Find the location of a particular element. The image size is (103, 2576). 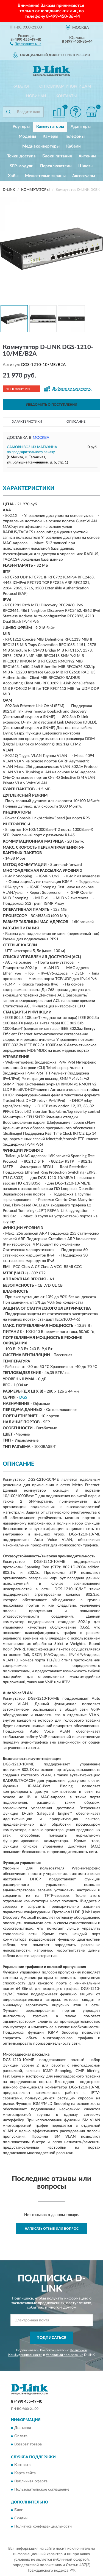

DGS is located at coordinates (23, 1397).